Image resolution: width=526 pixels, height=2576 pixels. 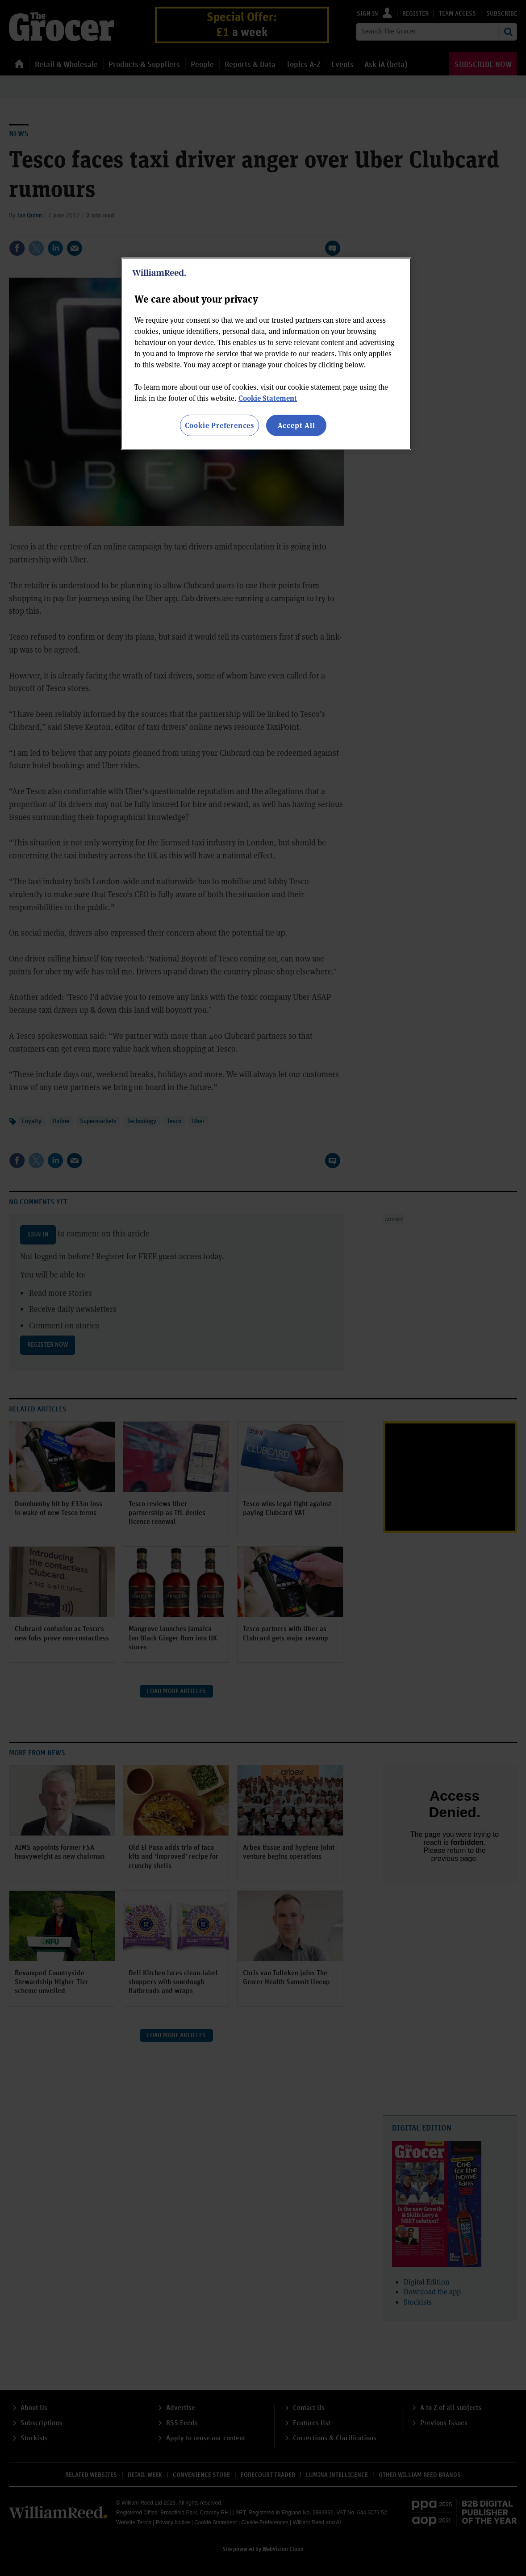 I want to click on Accept All, so click(x=296, y=425).